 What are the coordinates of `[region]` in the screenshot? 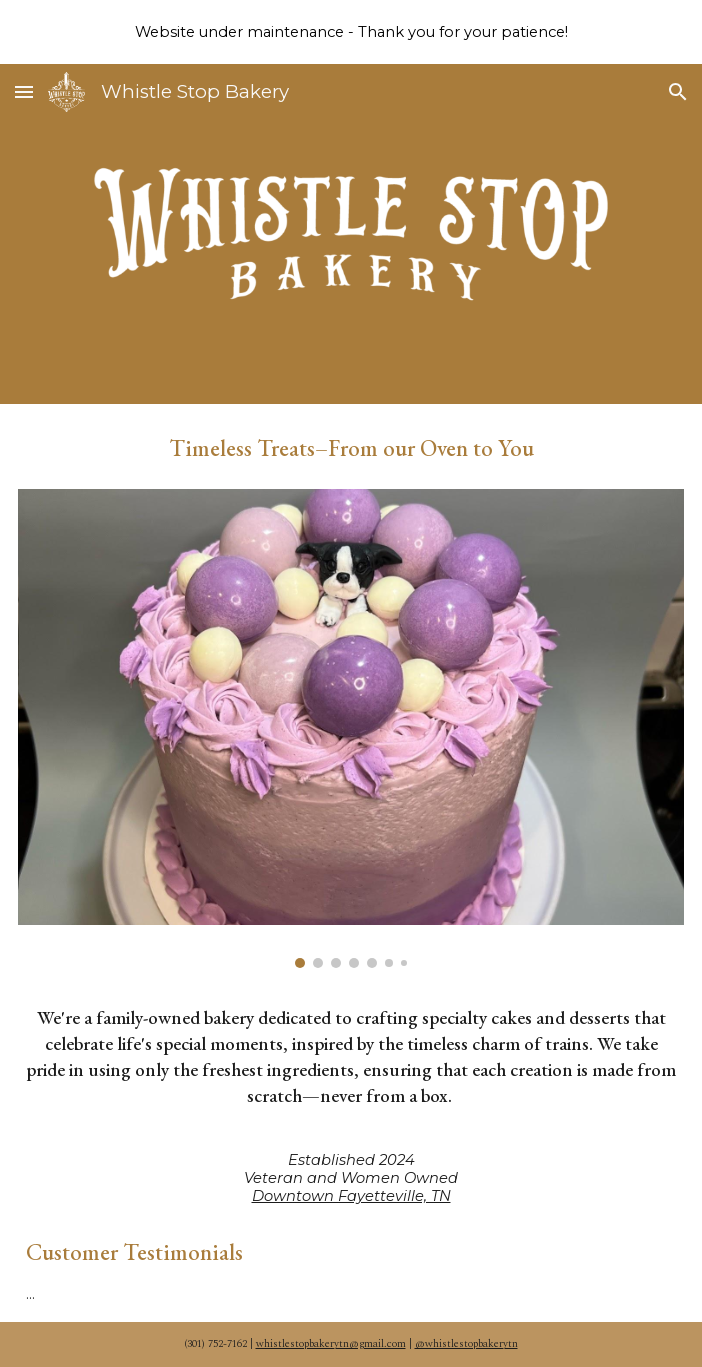 It's located at (351, 32).